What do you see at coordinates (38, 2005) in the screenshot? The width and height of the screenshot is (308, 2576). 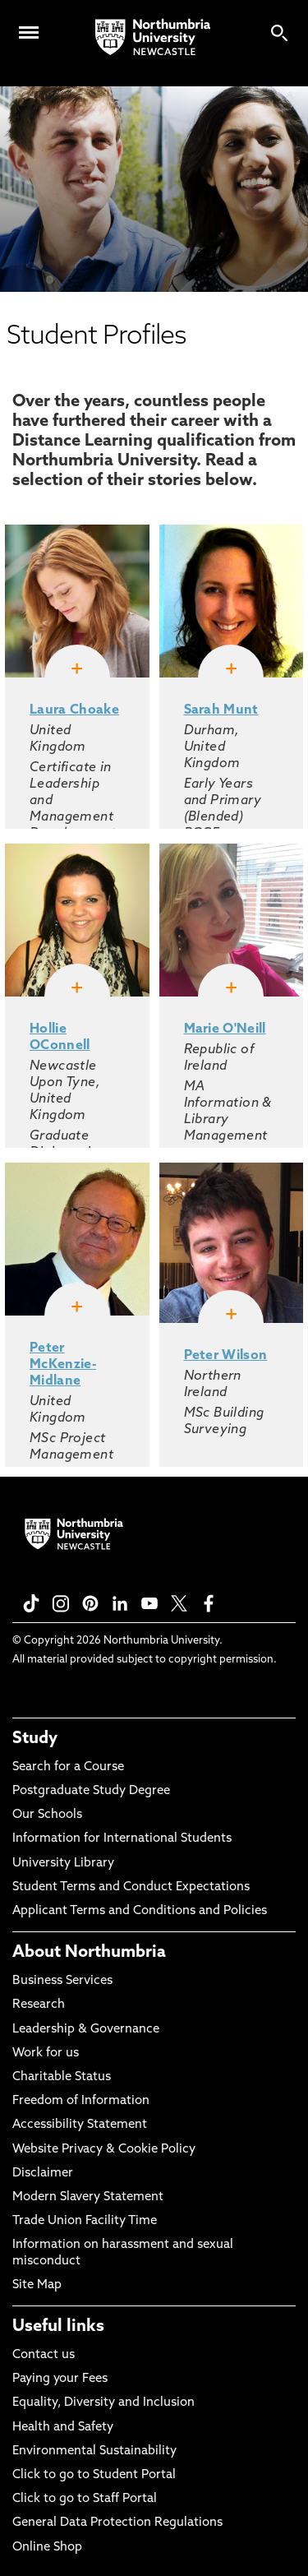 I see `Research` at bounding box center [38, 2005].